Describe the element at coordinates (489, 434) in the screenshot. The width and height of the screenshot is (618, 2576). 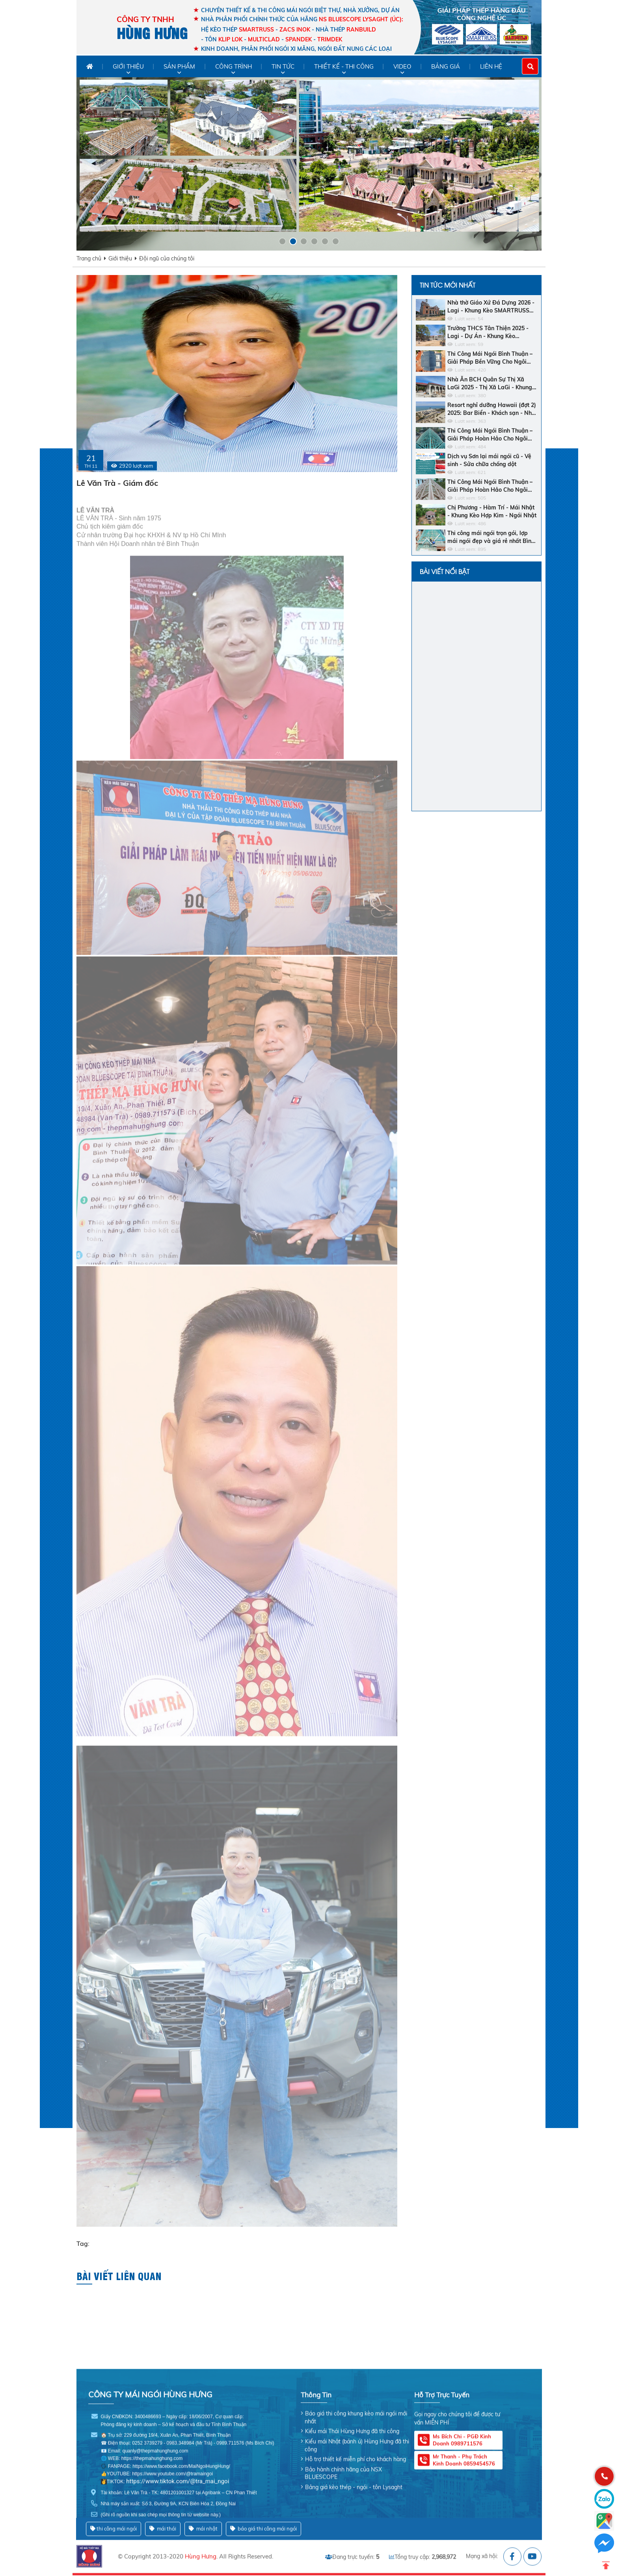
I see `Thi Công Mái Ngói Bình Thuận – Giải Pháp Hoàn Hảo Cho Ngôi Nhà Của Bạn` at that location.